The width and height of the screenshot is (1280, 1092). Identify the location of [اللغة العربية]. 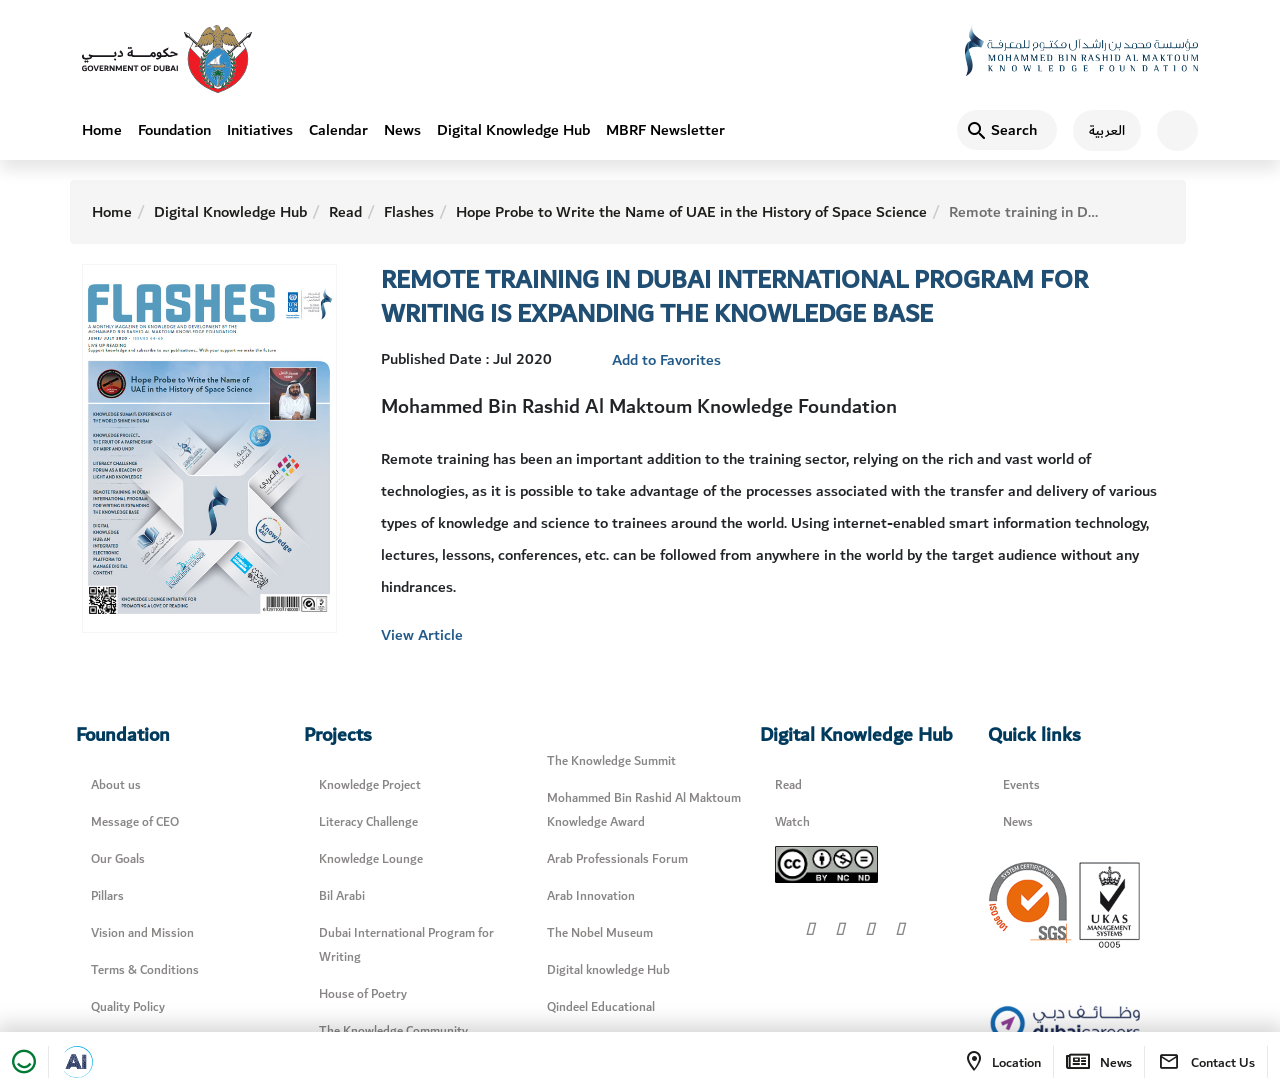
(1099, 130).